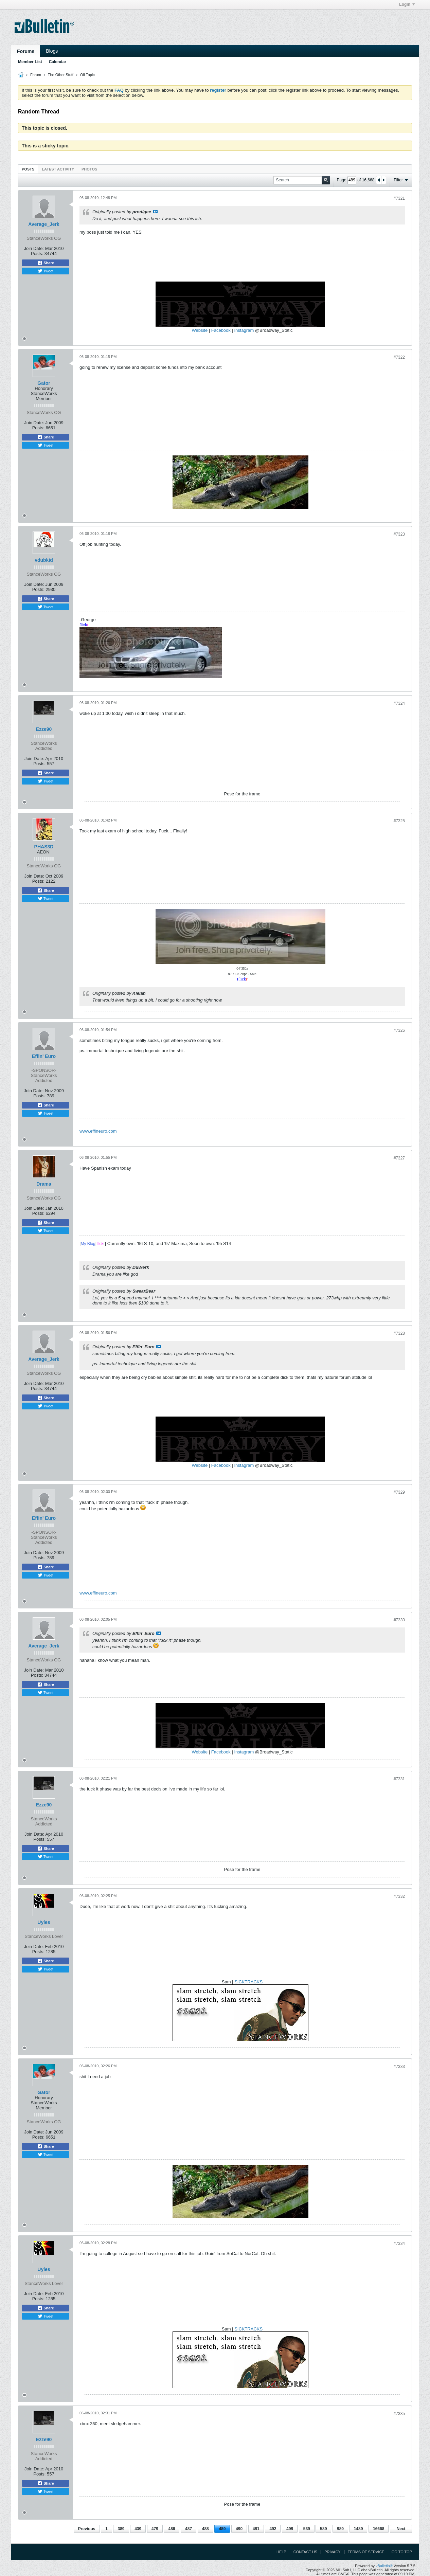  Describe the element at coordinates (86, 2528) in the screenshot. I see `Previous` at that location.